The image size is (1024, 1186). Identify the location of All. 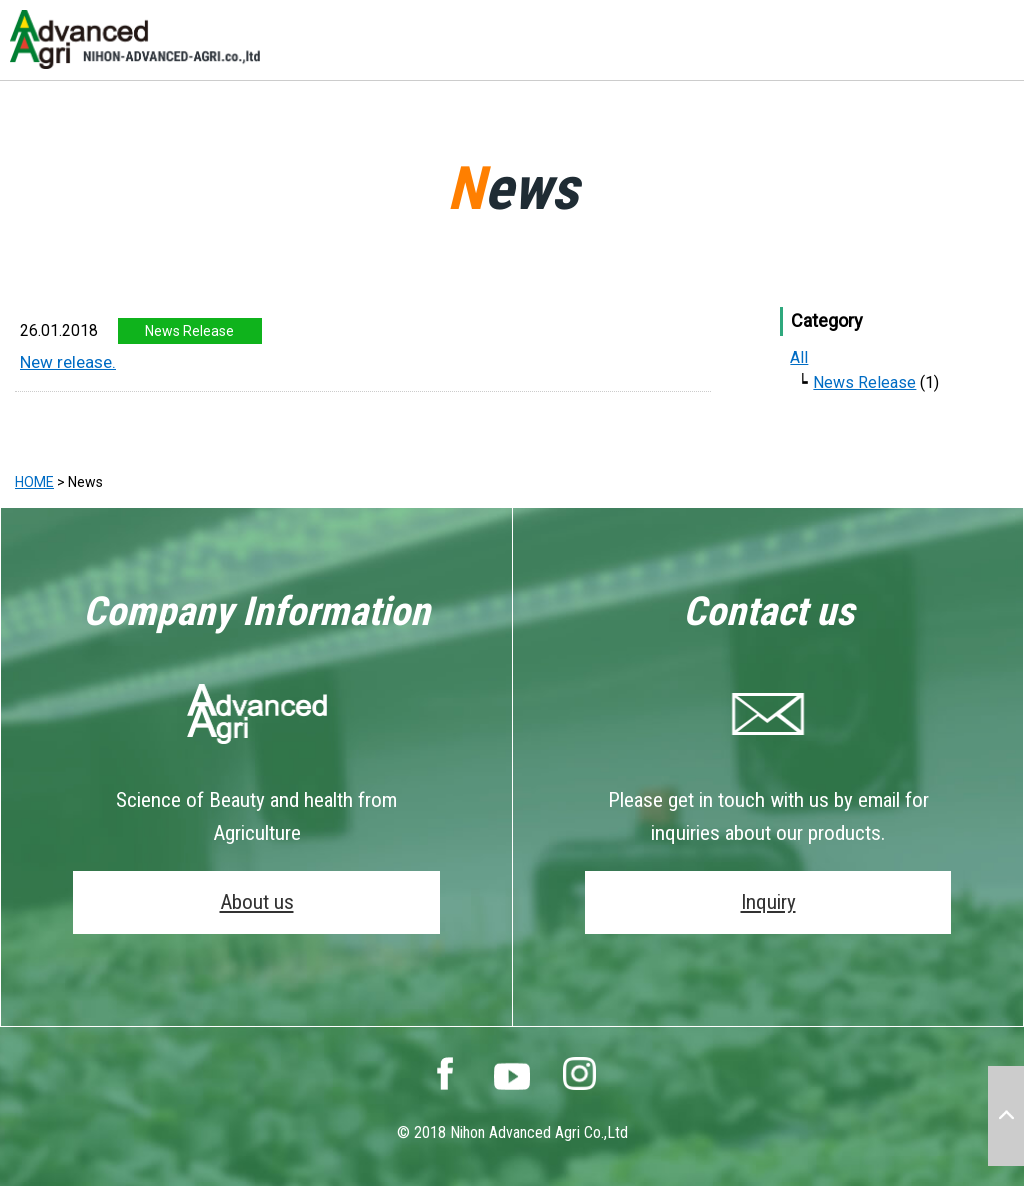
(799, 357).